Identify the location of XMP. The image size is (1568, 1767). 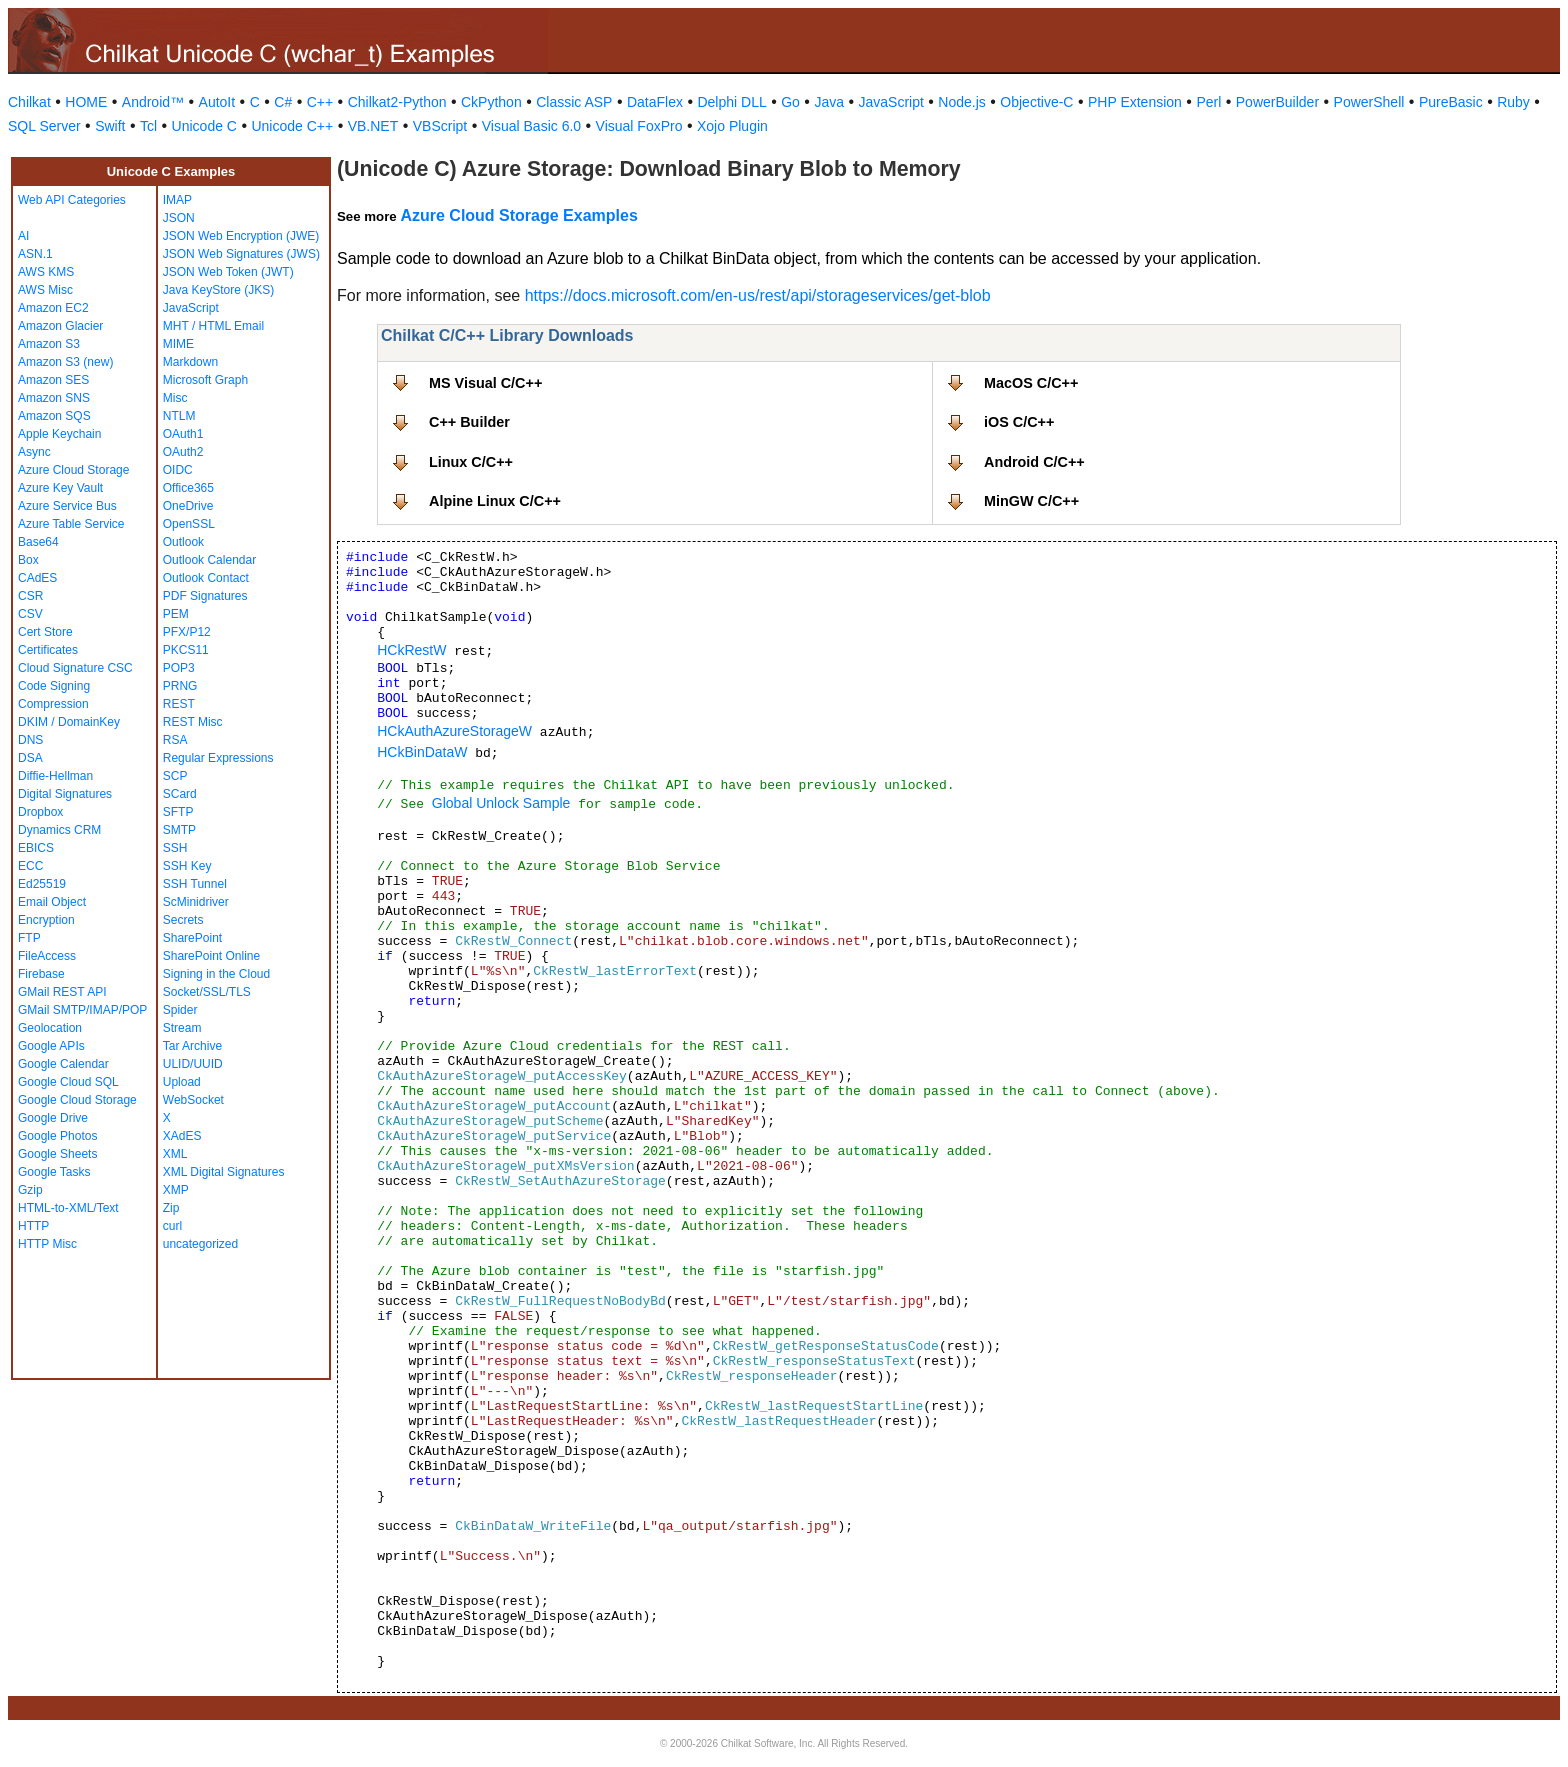
(176, 1190).